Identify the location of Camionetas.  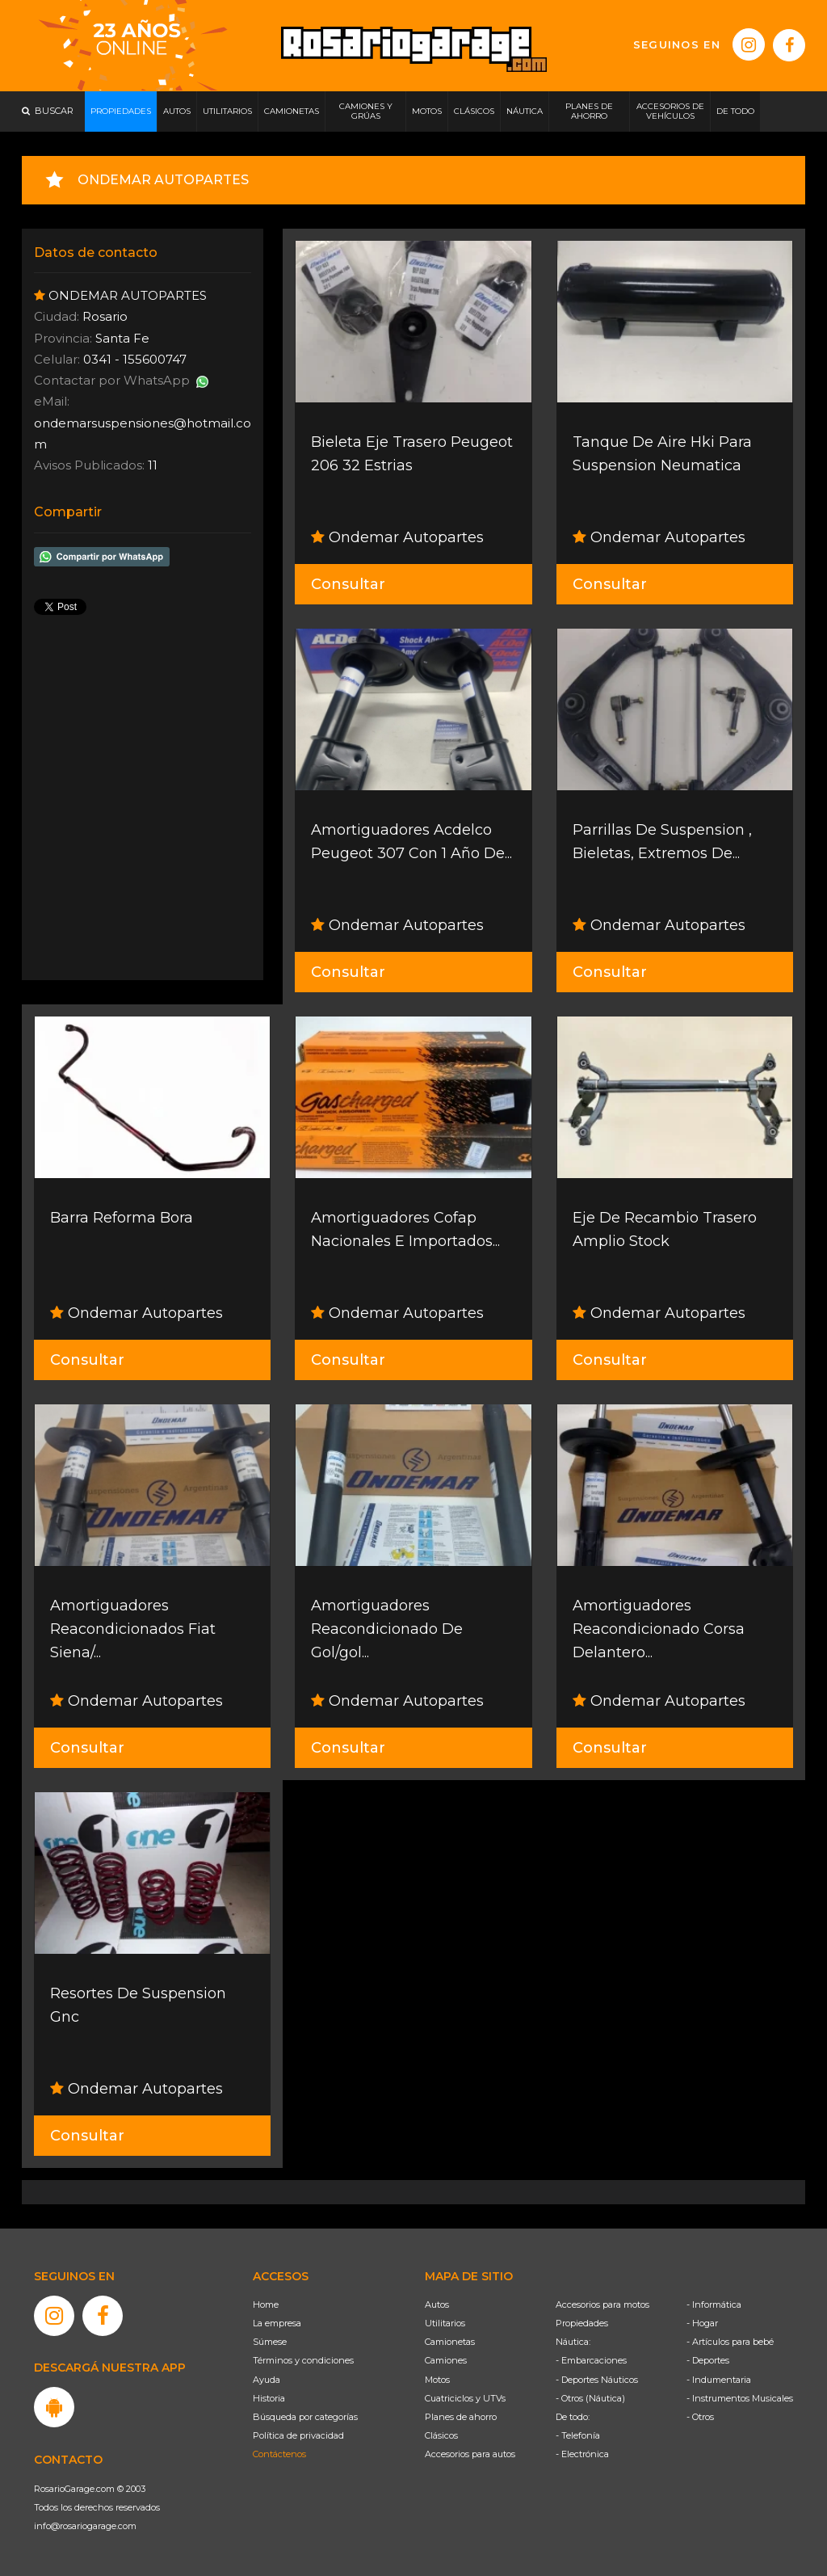
(450, 2341).